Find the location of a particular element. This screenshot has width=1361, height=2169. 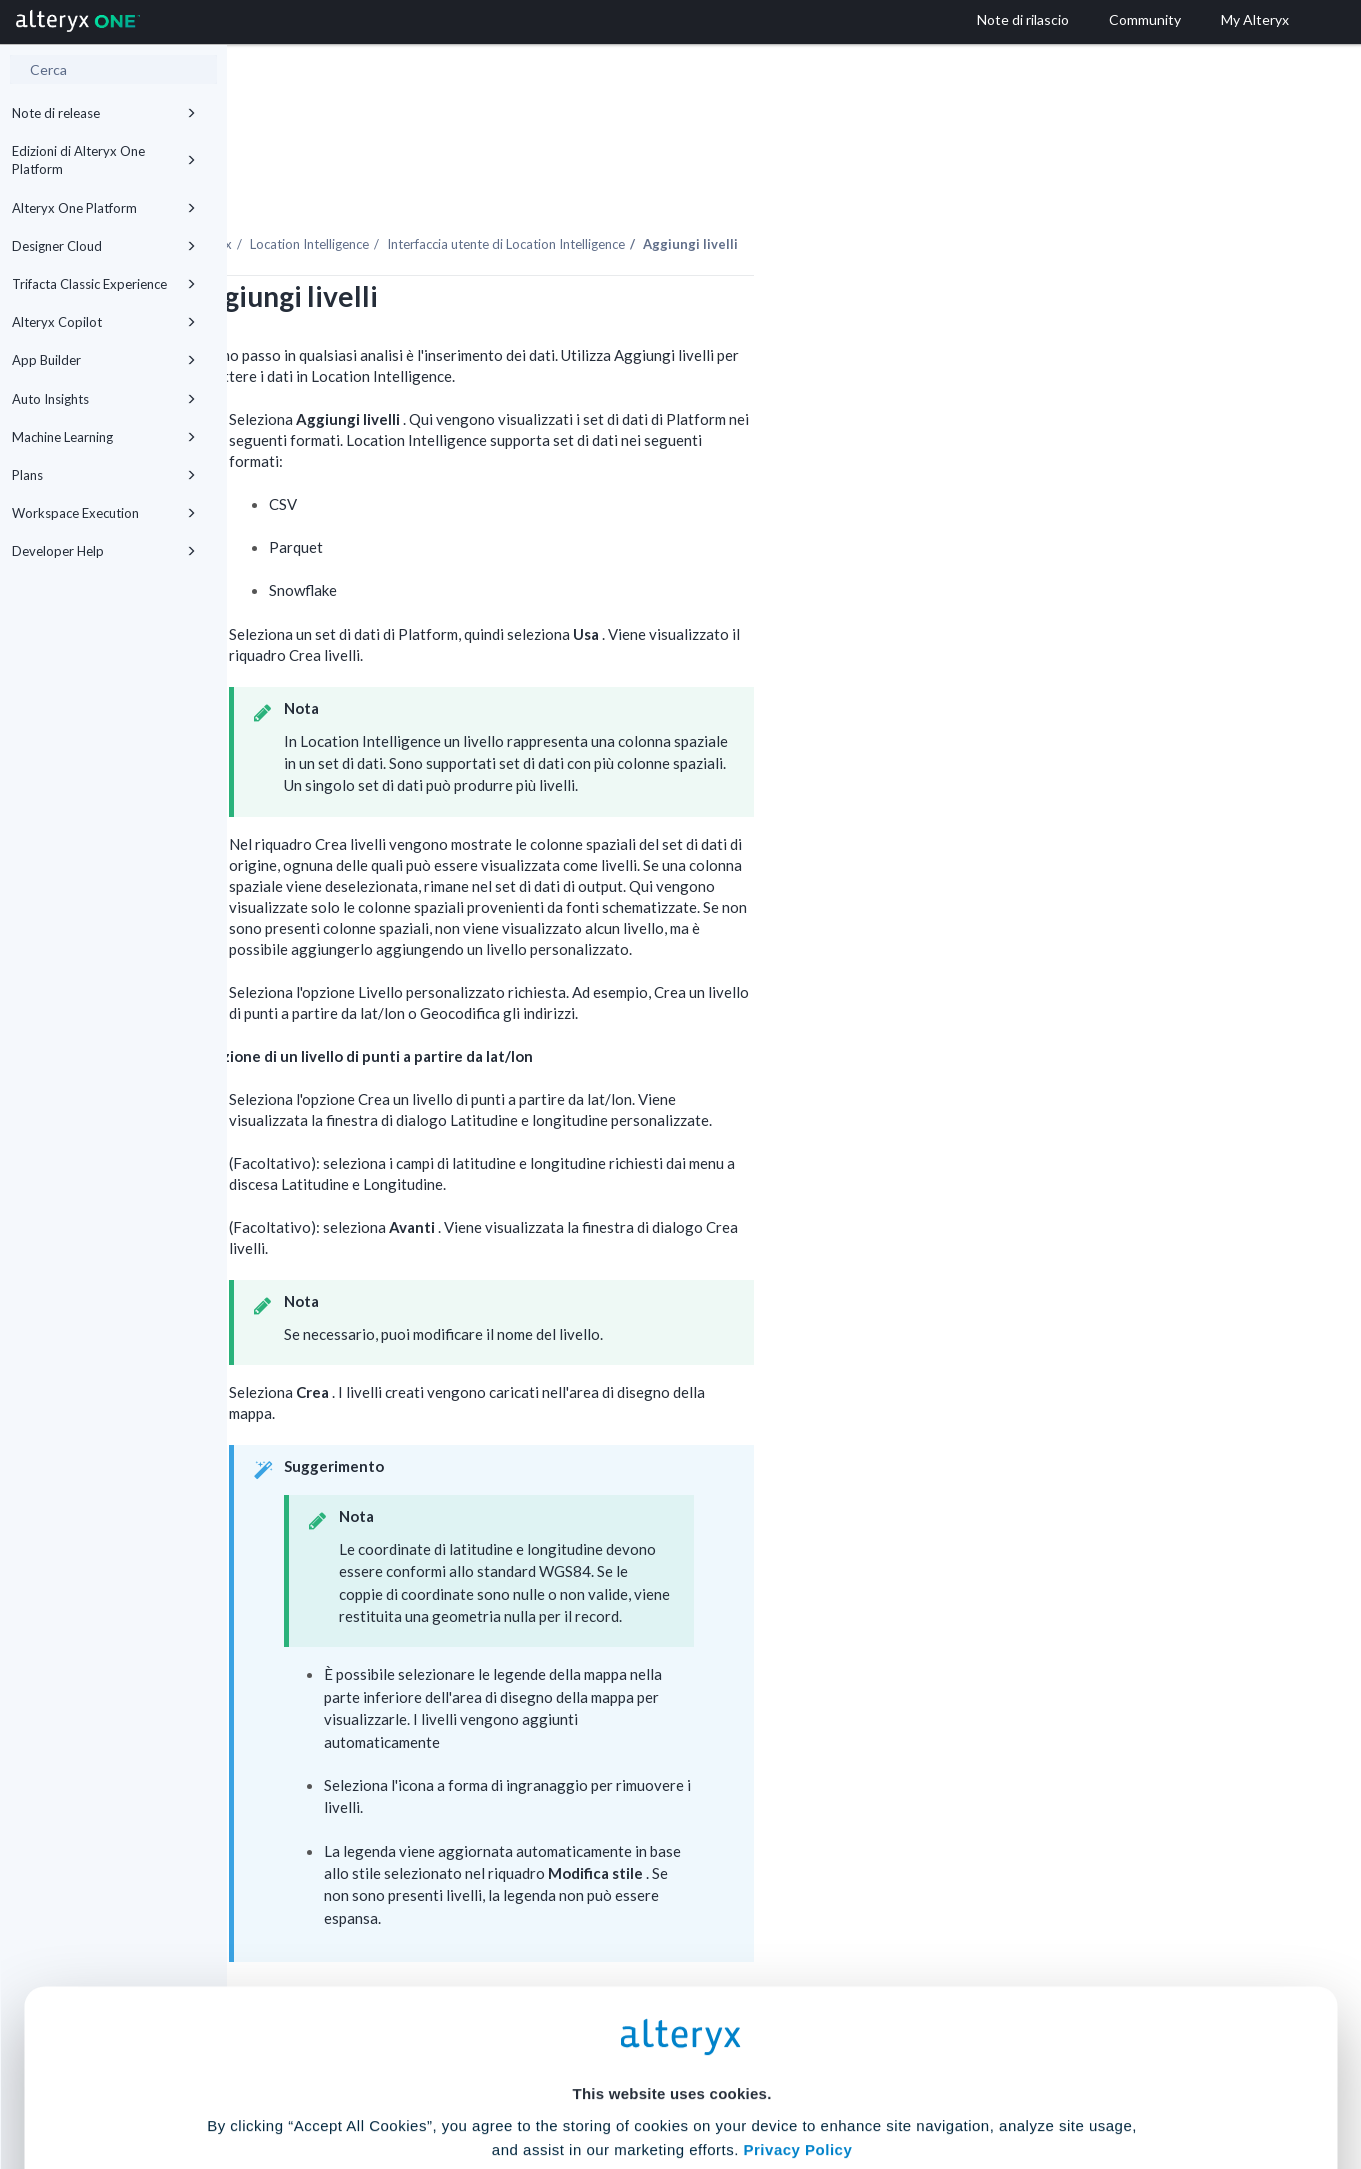

Note di release is located at coordinates (104, 113).